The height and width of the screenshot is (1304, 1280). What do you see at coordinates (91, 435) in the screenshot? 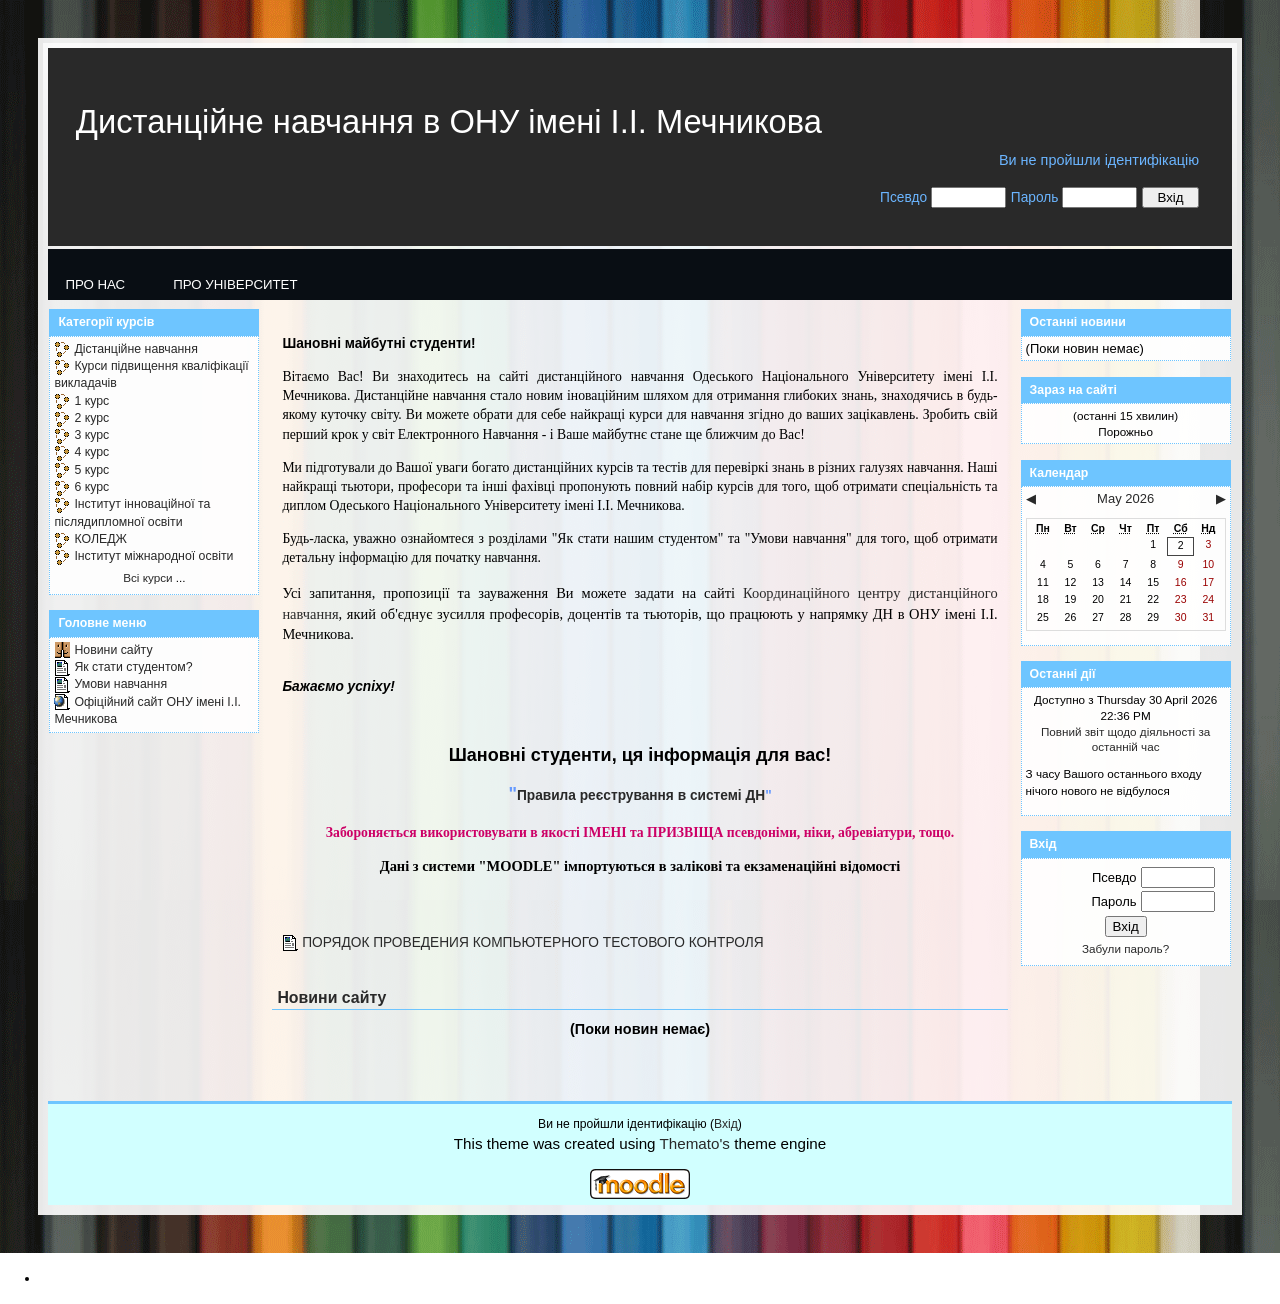
I see `3 курс` at bounding box center [91, 435].